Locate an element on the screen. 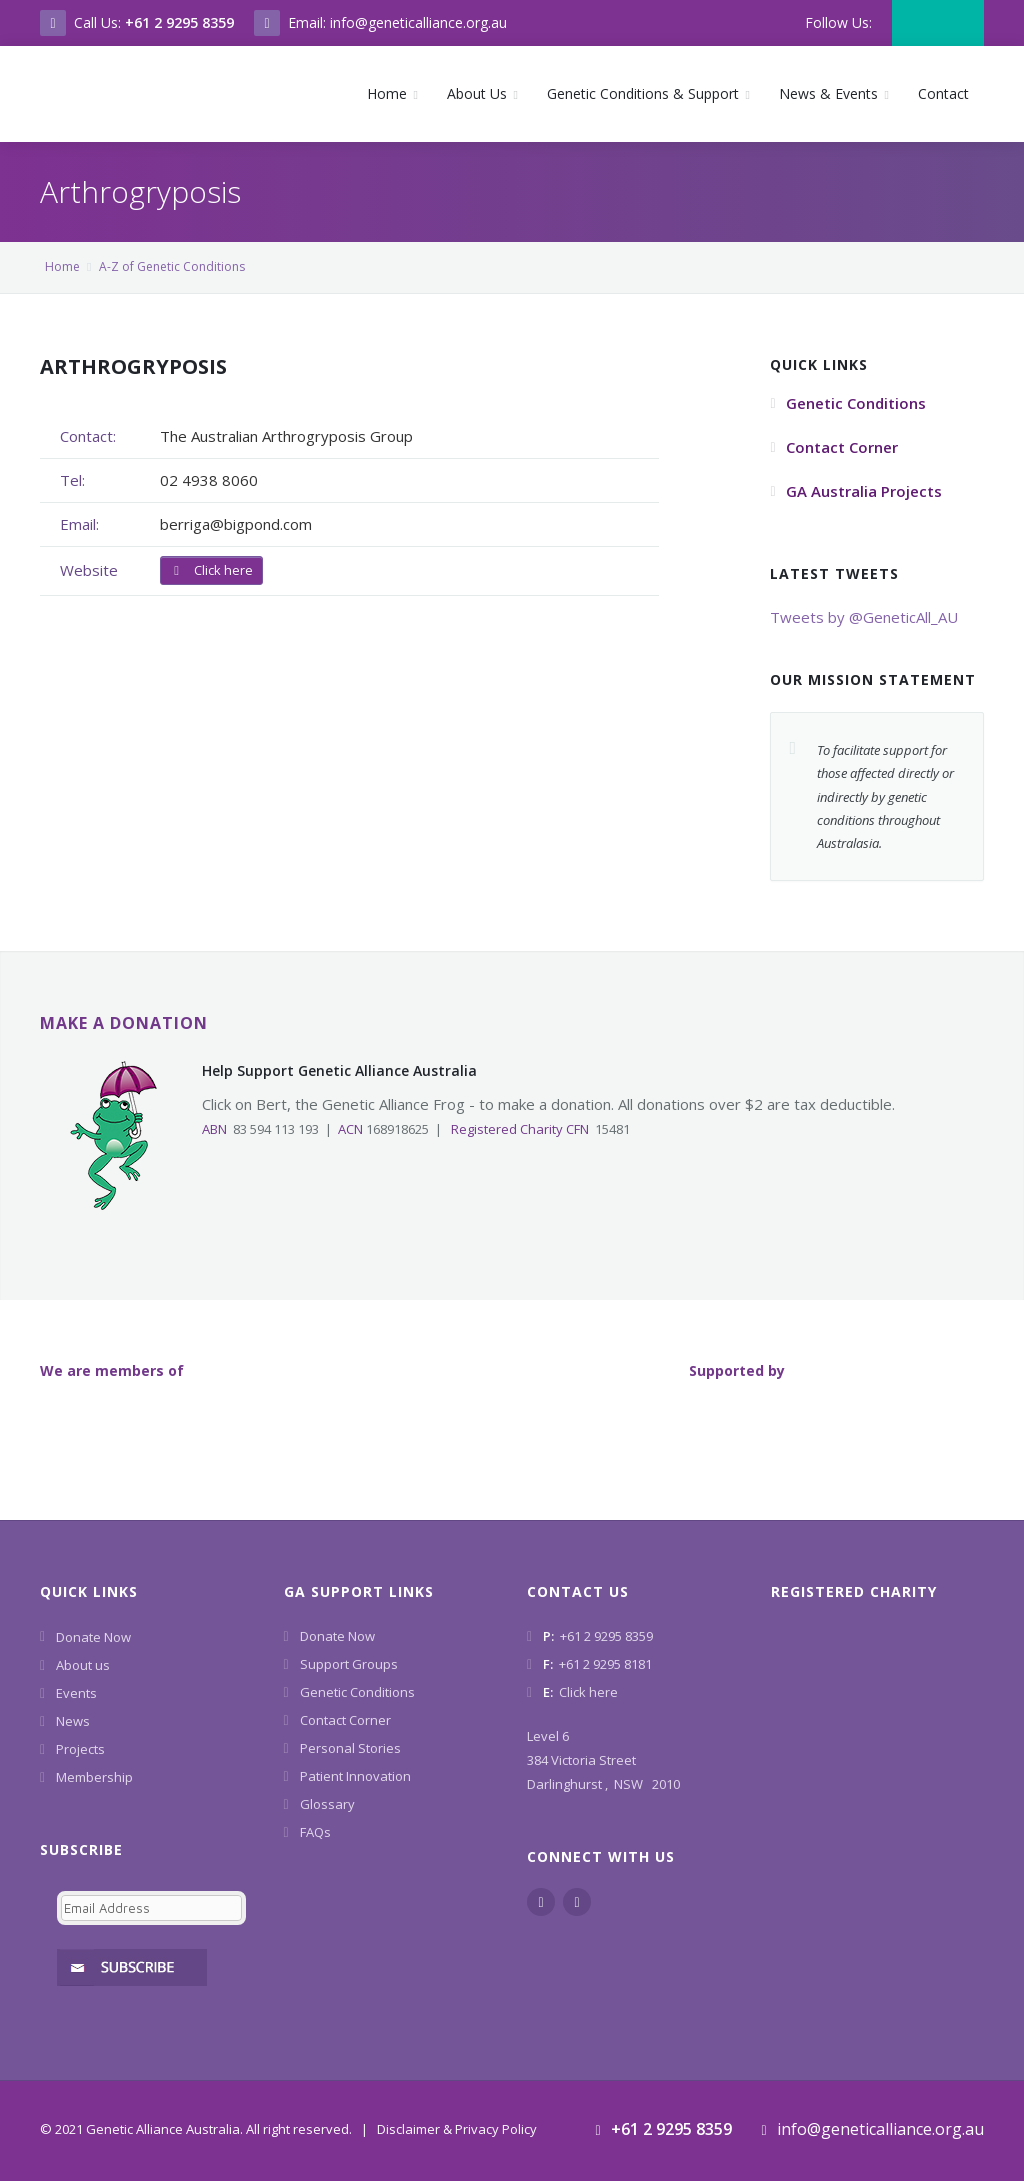 The width and height of the screenshot is (1024, 2181). A-Z of Genetic Conditions is located at coordinates (172, 266).